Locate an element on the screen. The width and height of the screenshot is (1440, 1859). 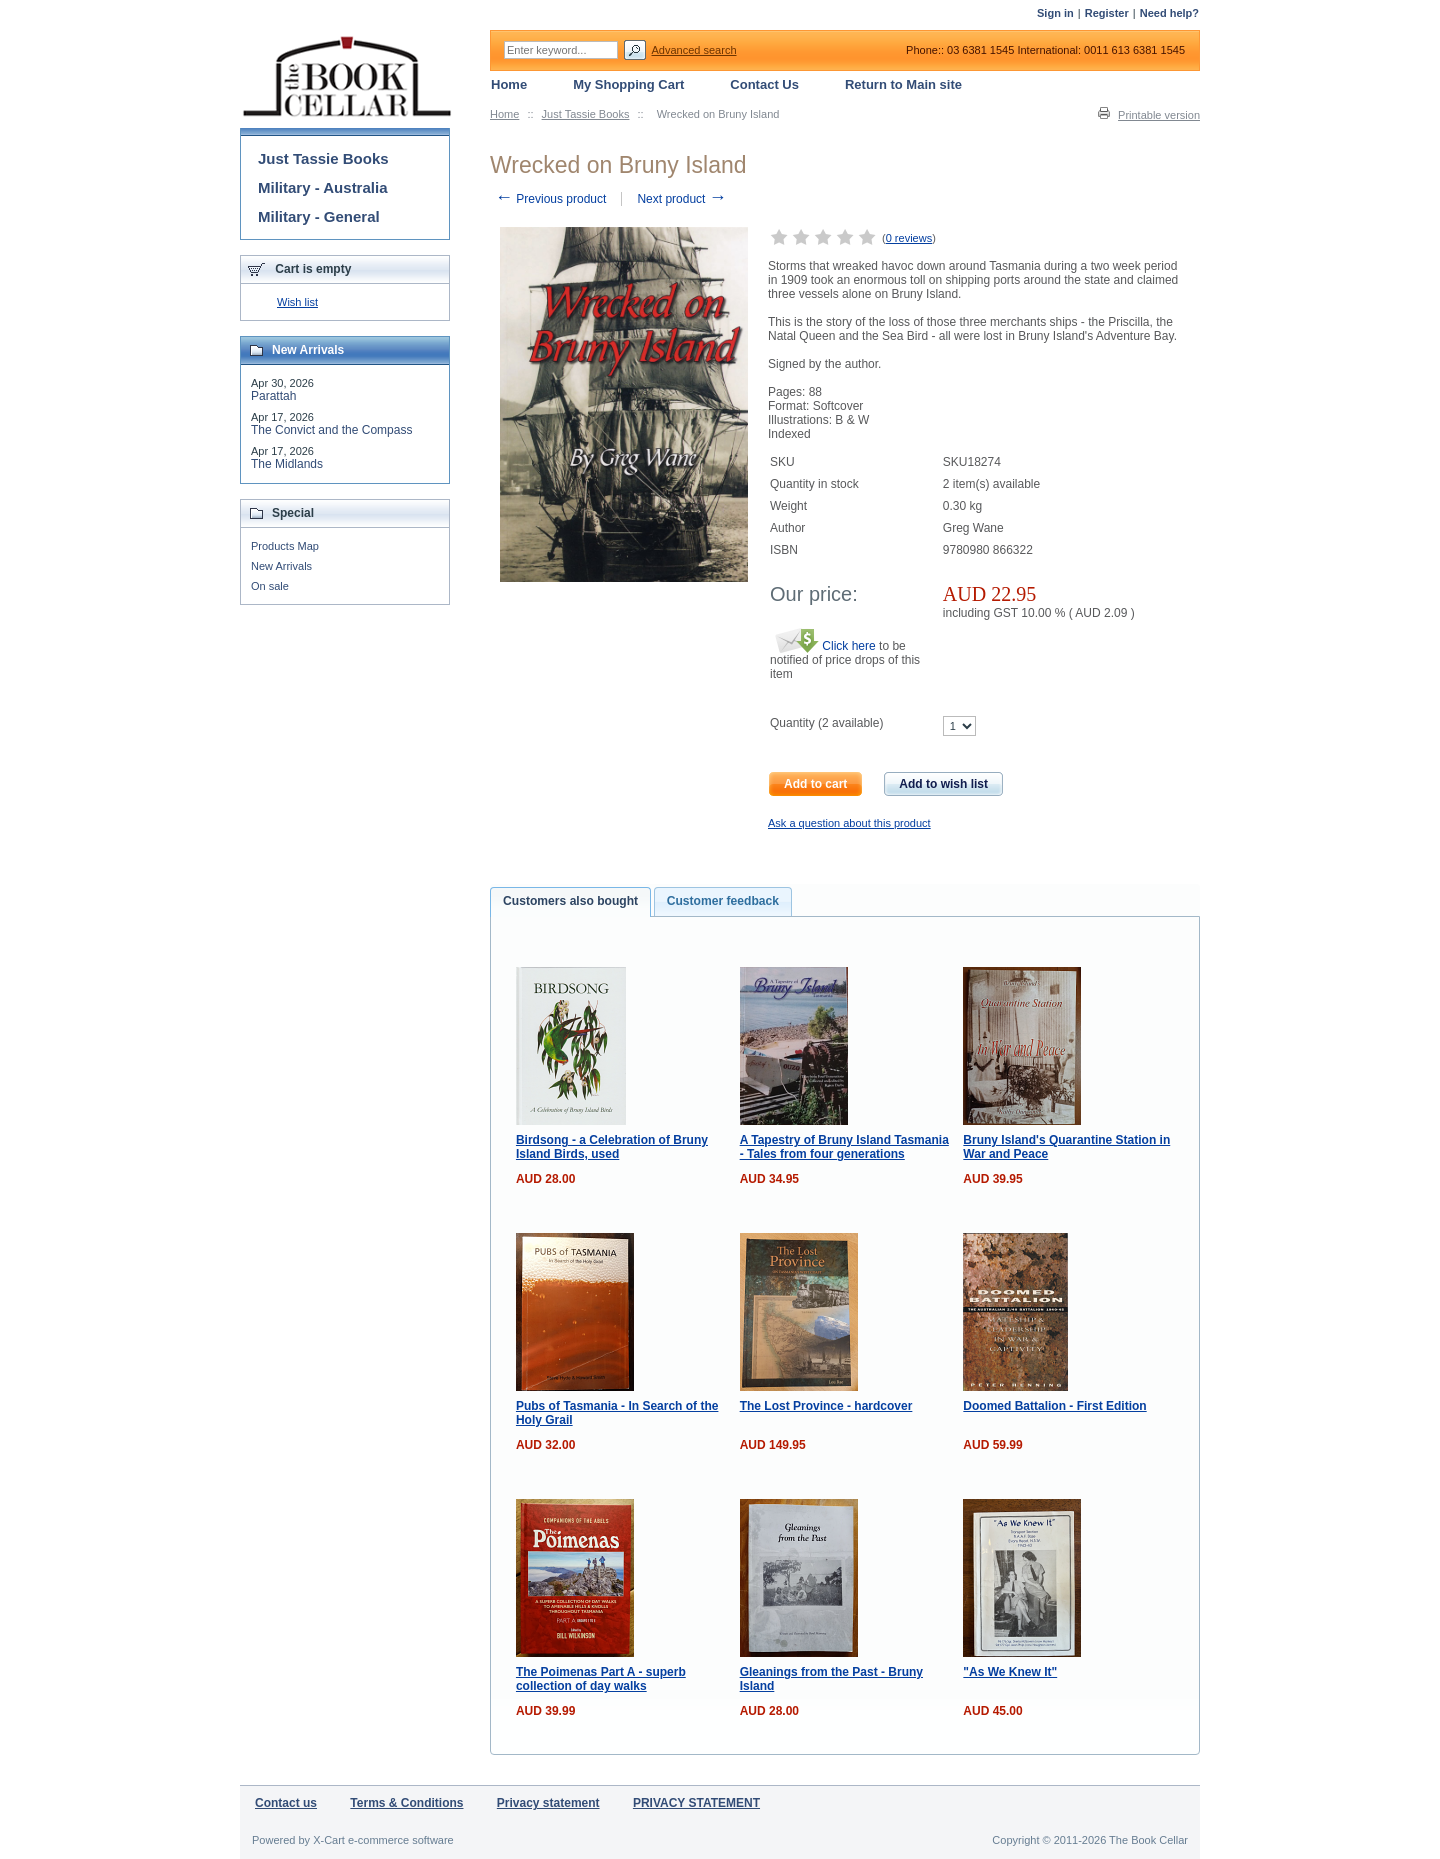
Contact us is located at coordinates (286, 1803).